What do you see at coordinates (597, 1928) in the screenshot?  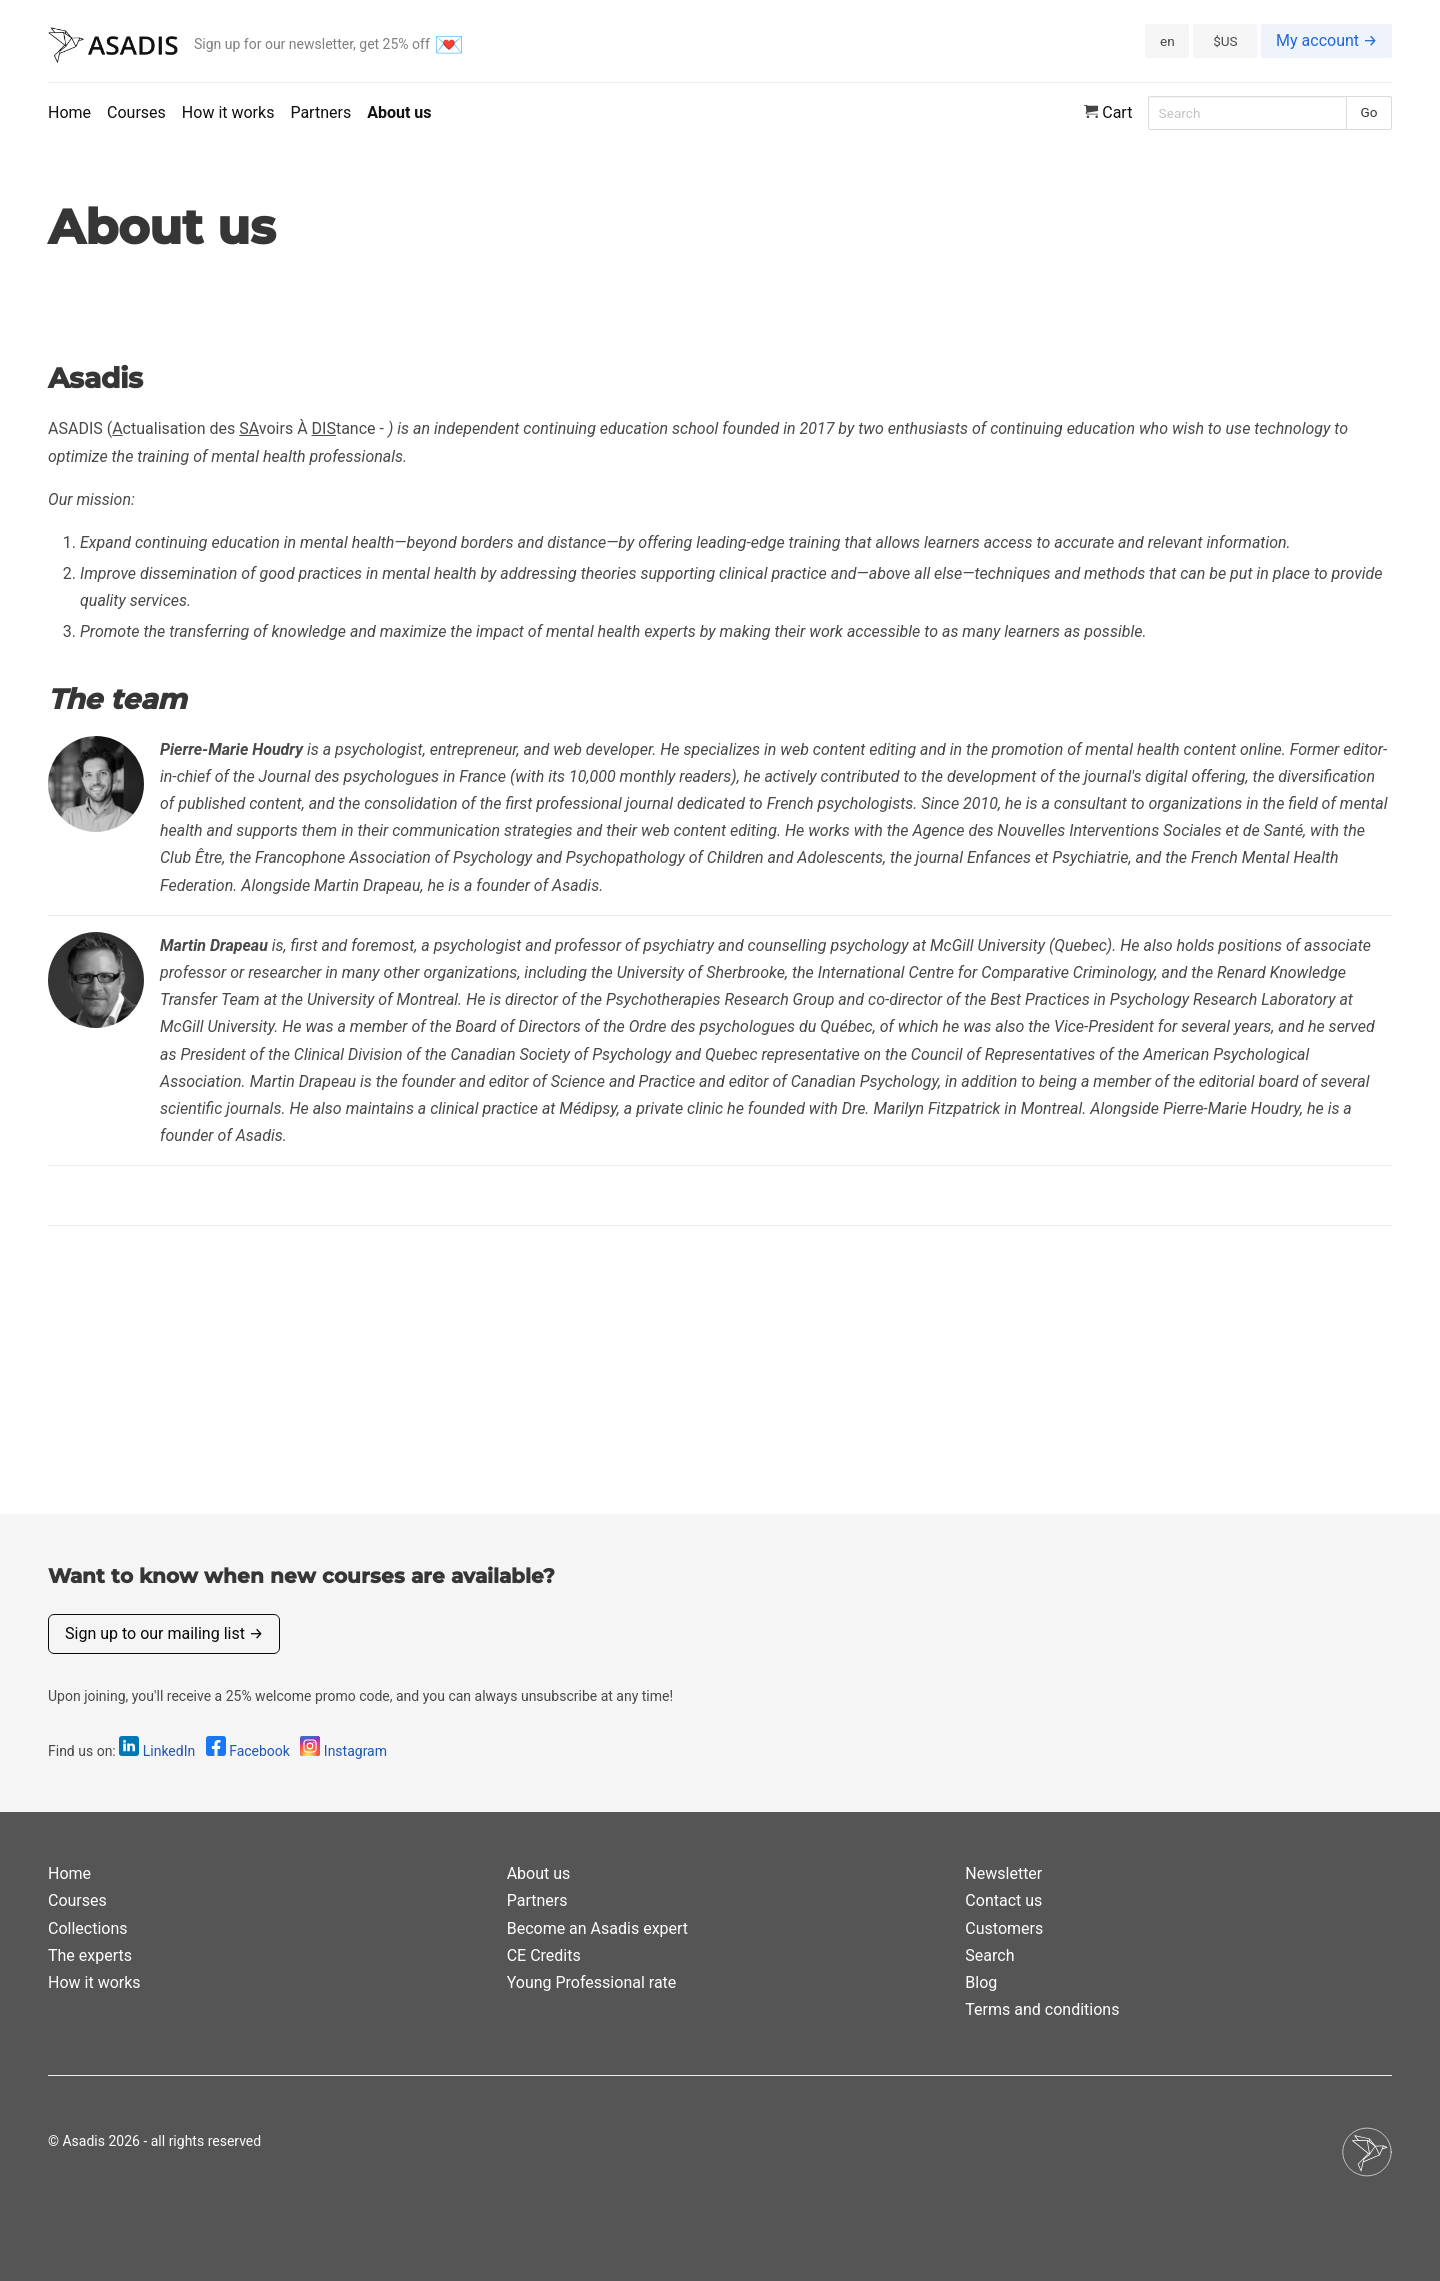 I see `Become an Asadis expert` at bounding box center [597, 1928].